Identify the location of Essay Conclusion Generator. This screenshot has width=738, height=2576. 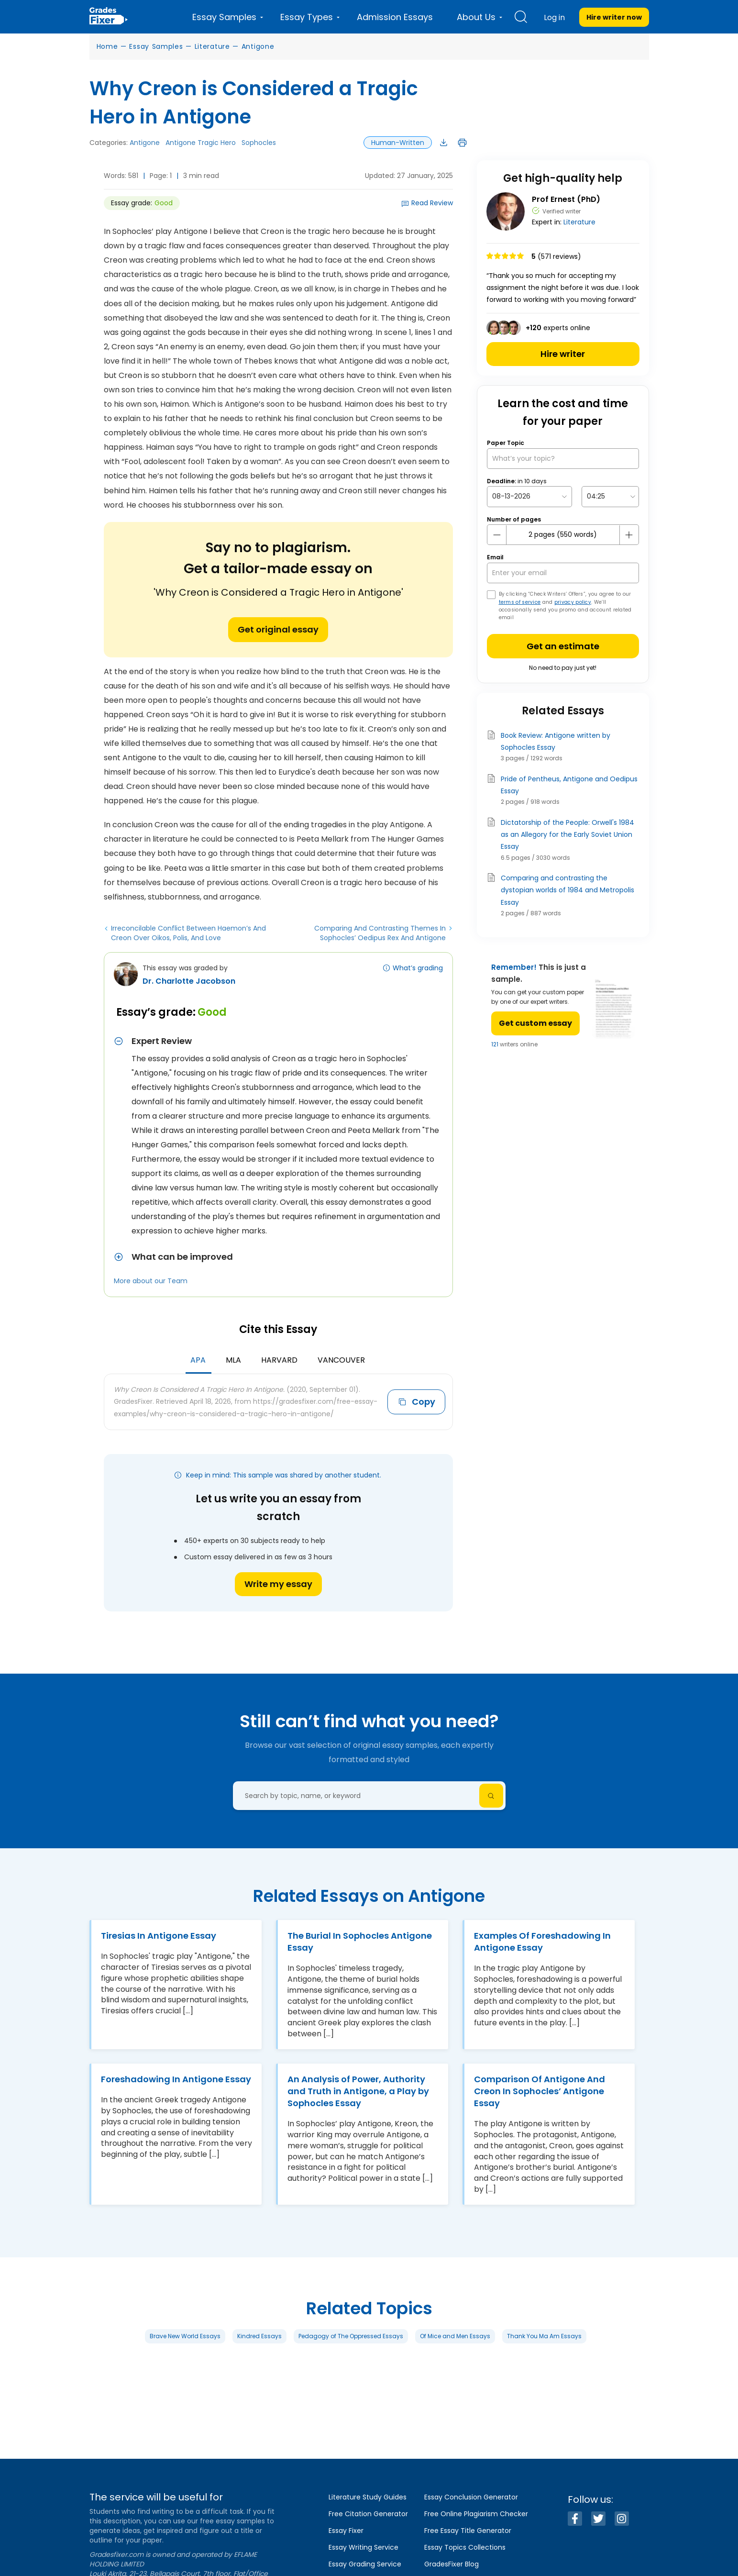
(471, 2497).